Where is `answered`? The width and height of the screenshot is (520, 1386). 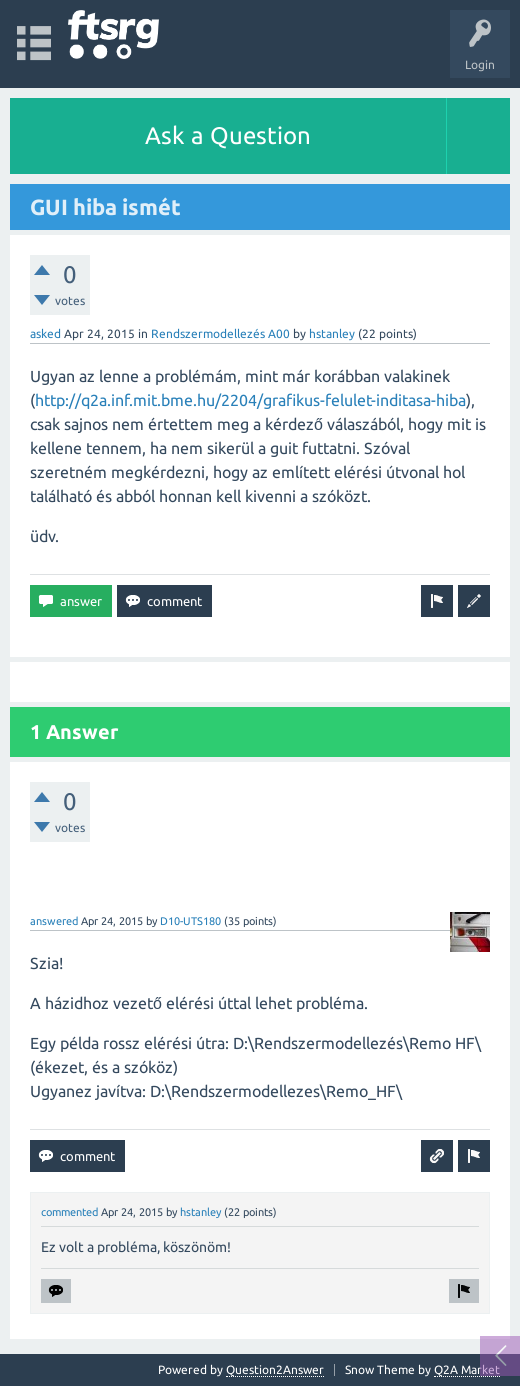 answered is located at coordinates (54, 921).